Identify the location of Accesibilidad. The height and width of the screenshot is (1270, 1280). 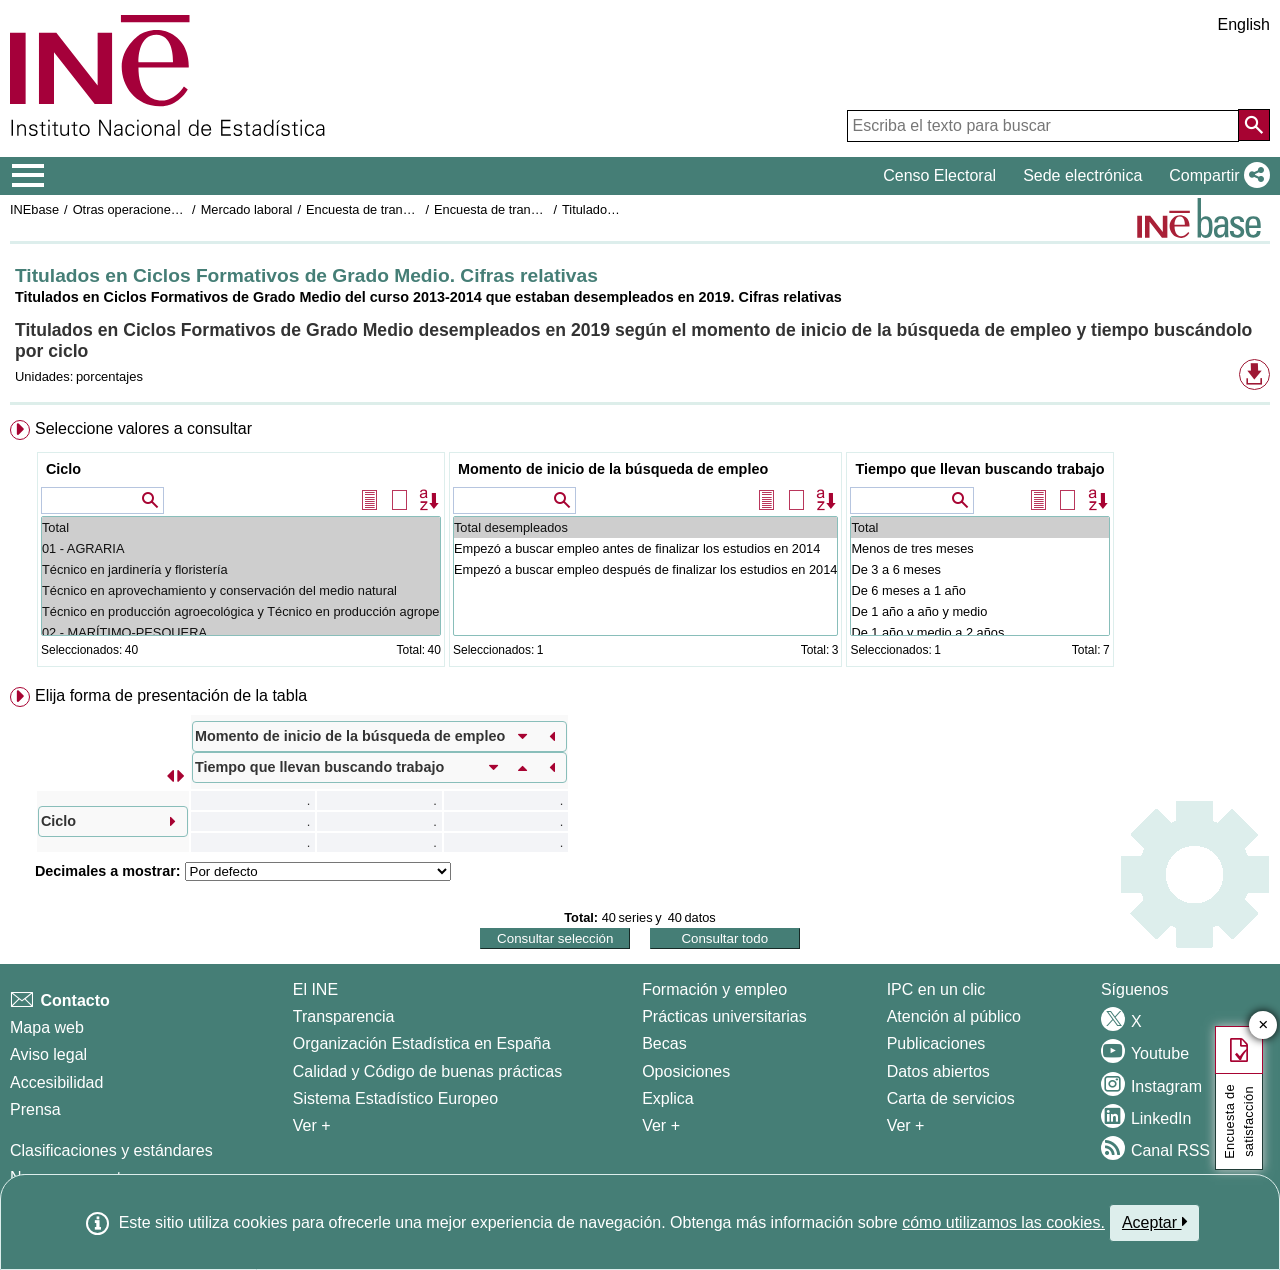
(56, 1082).